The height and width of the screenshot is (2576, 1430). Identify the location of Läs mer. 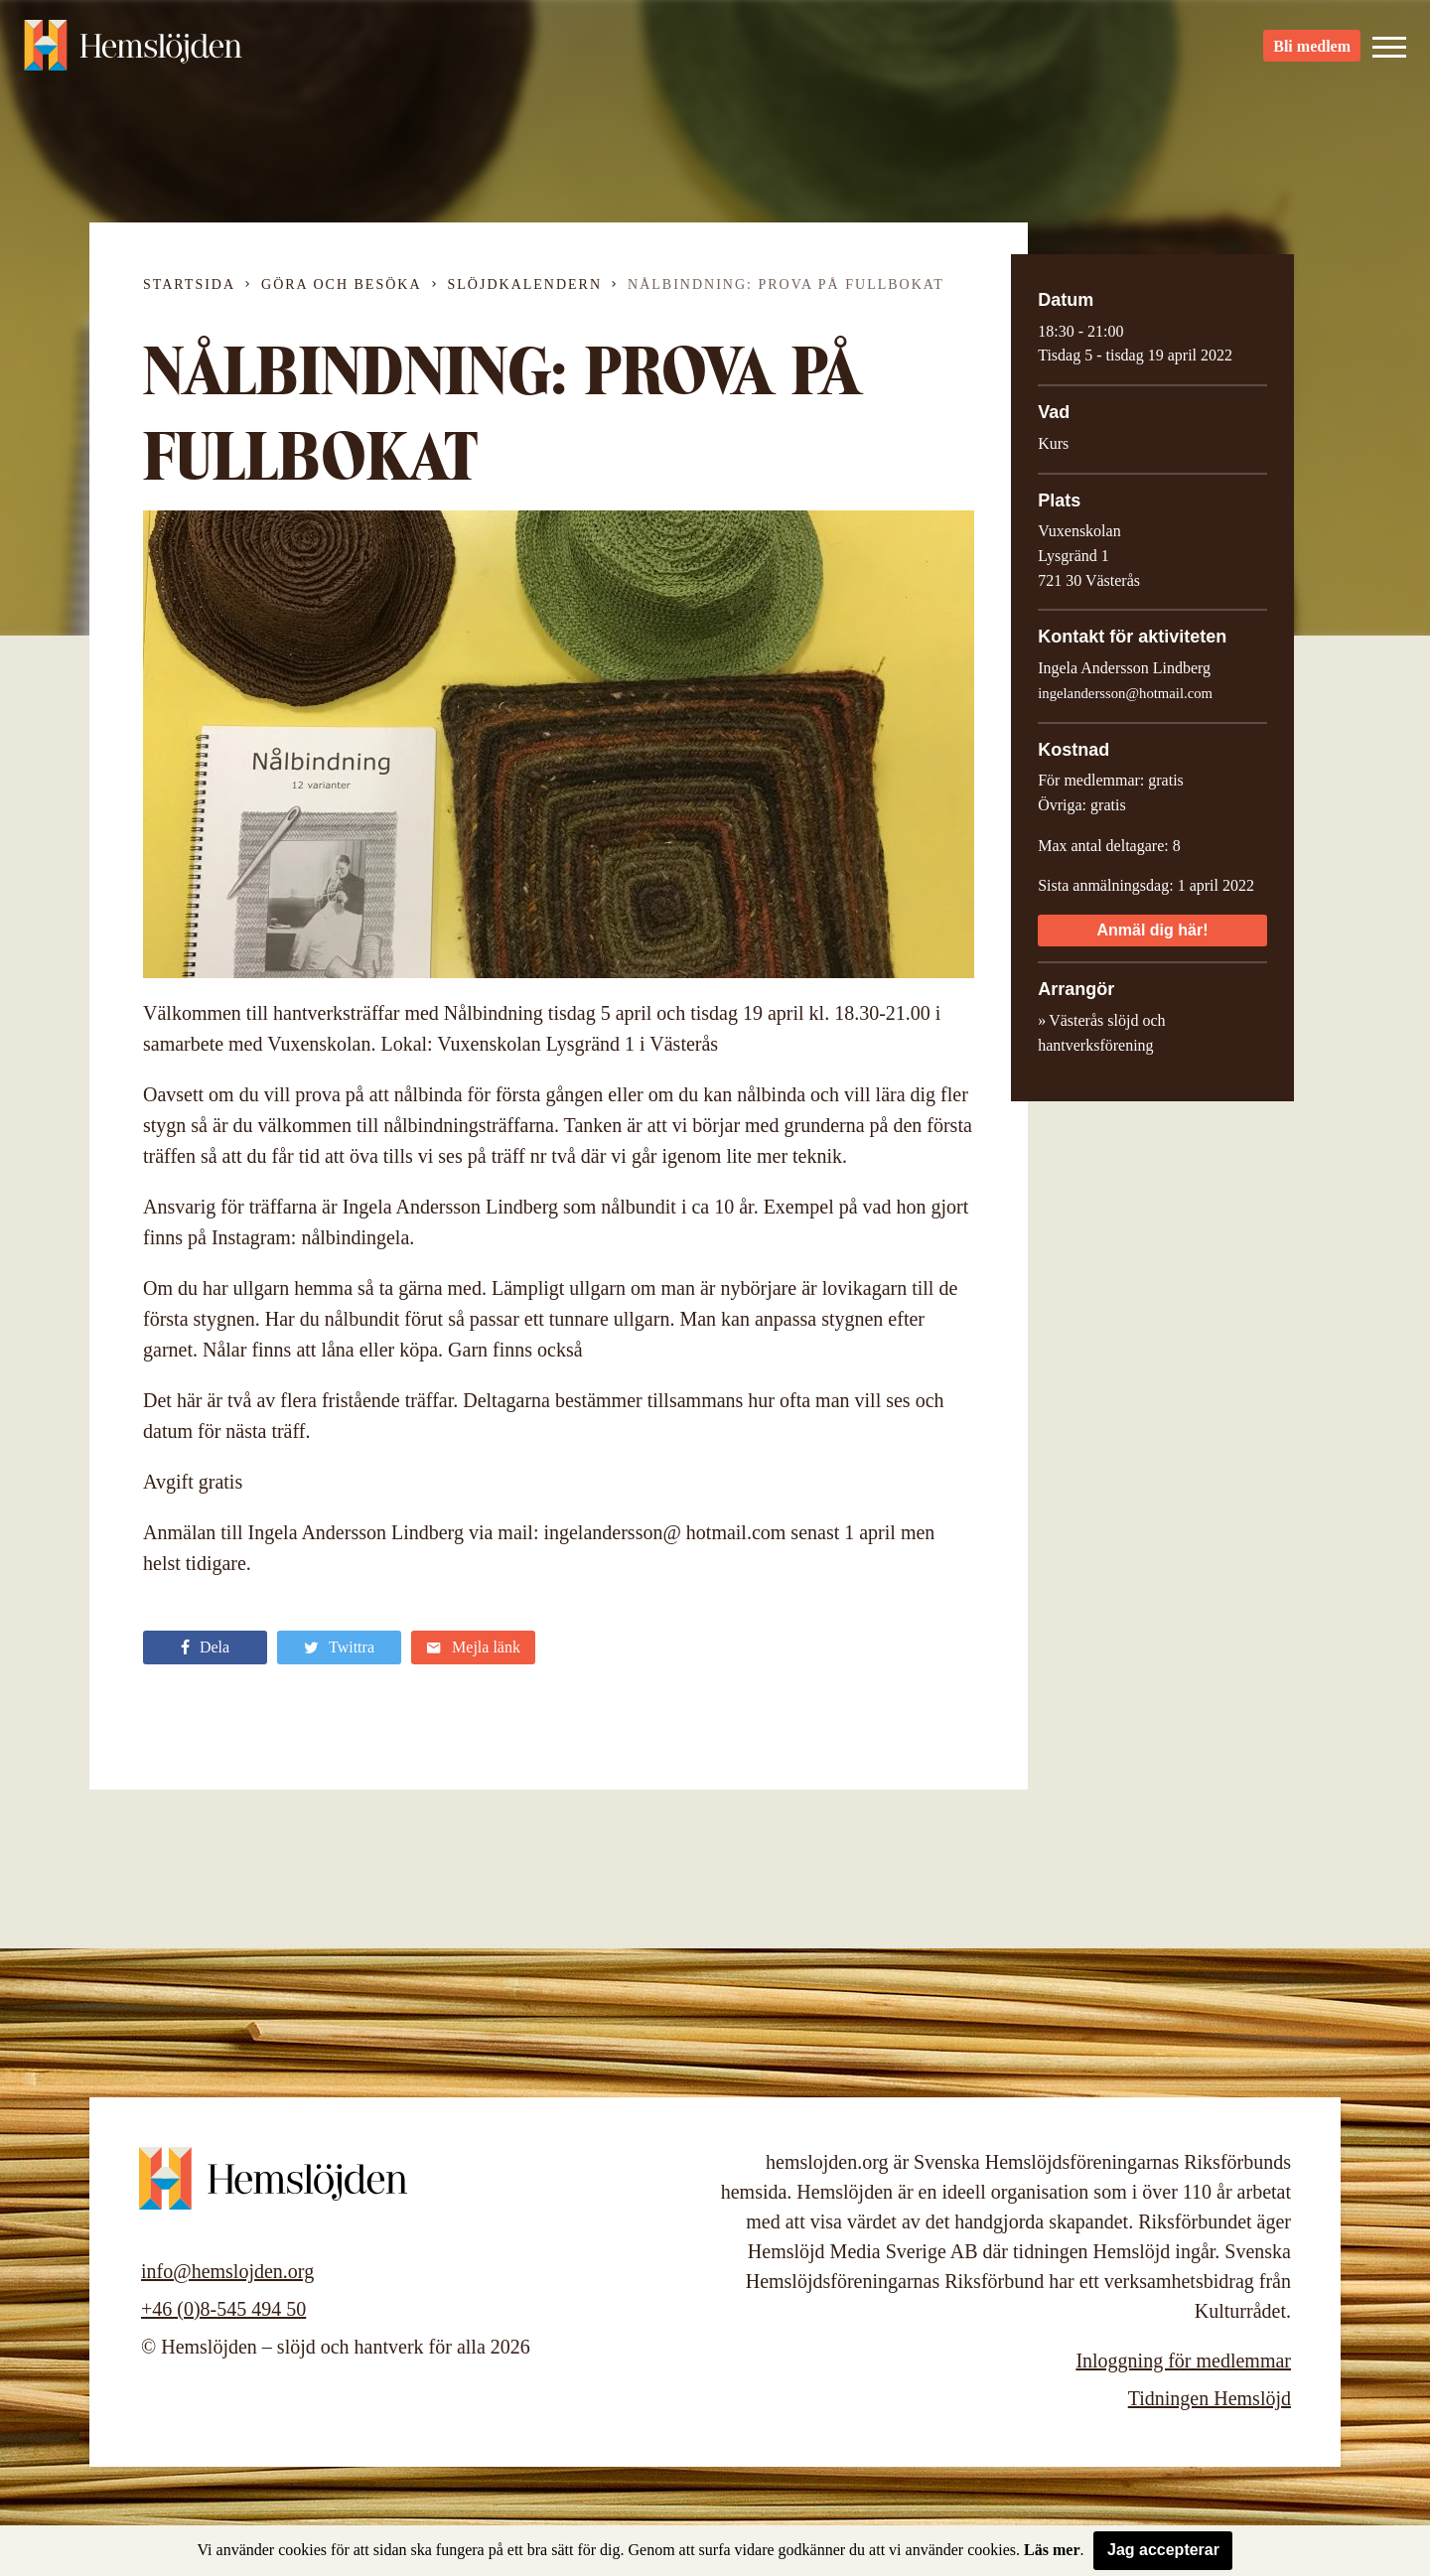
(1051, 2549).